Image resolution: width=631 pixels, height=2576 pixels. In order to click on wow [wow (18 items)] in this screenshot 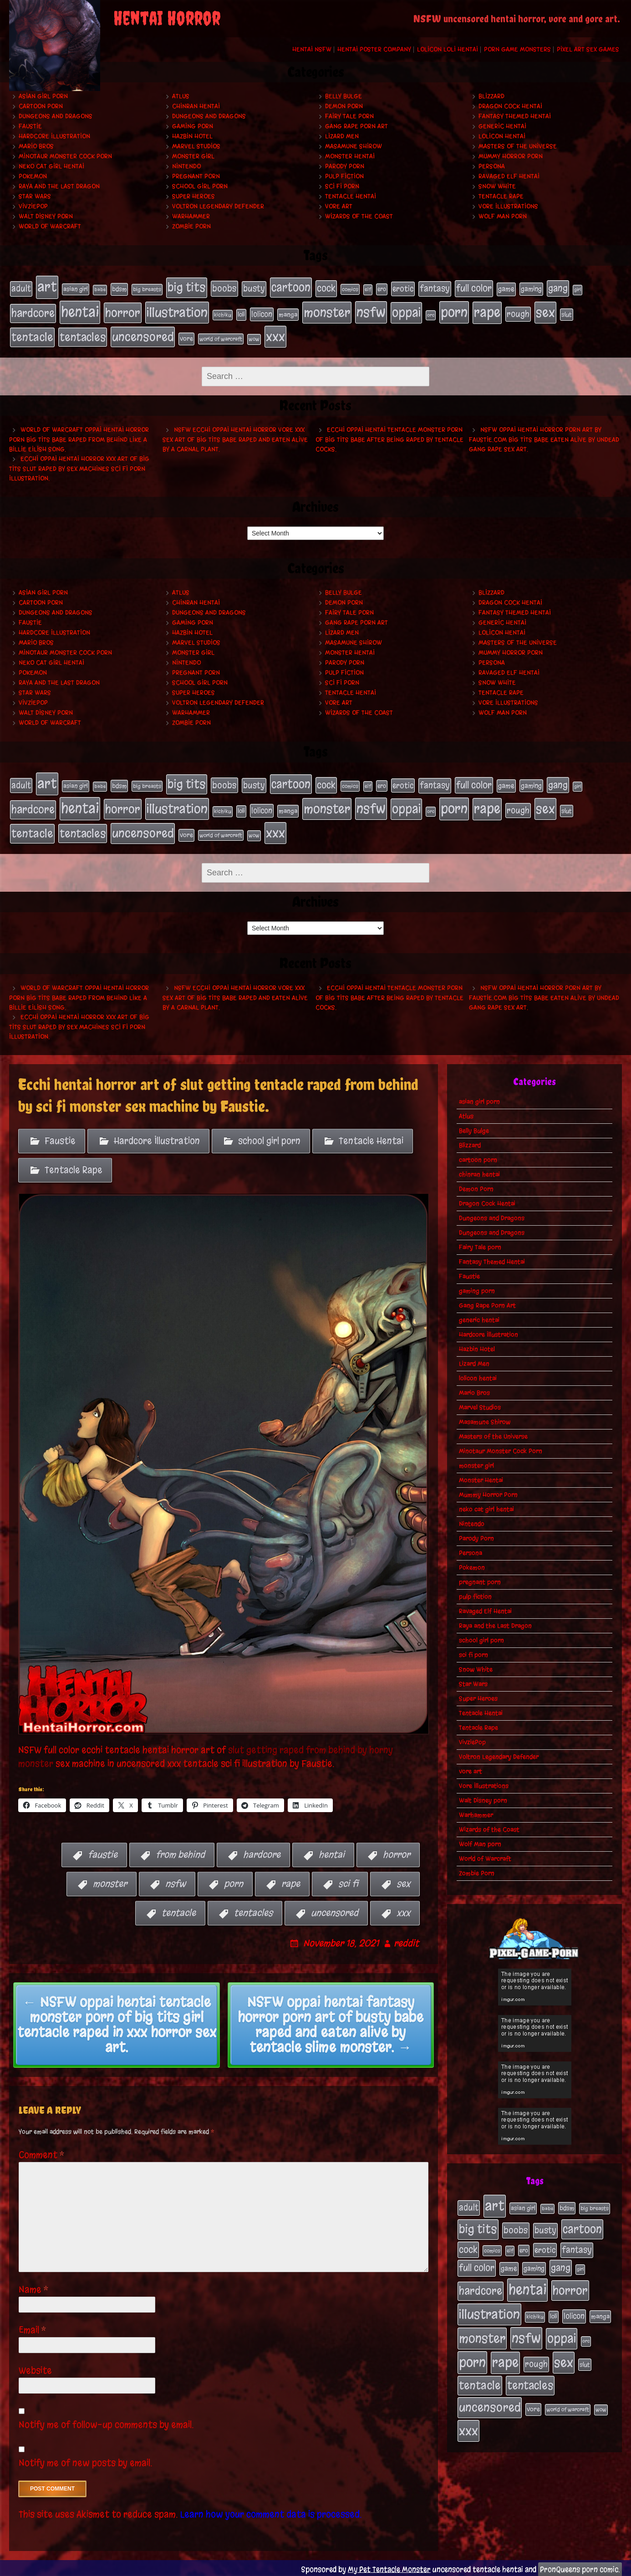, I will do `click(254, 337)`.